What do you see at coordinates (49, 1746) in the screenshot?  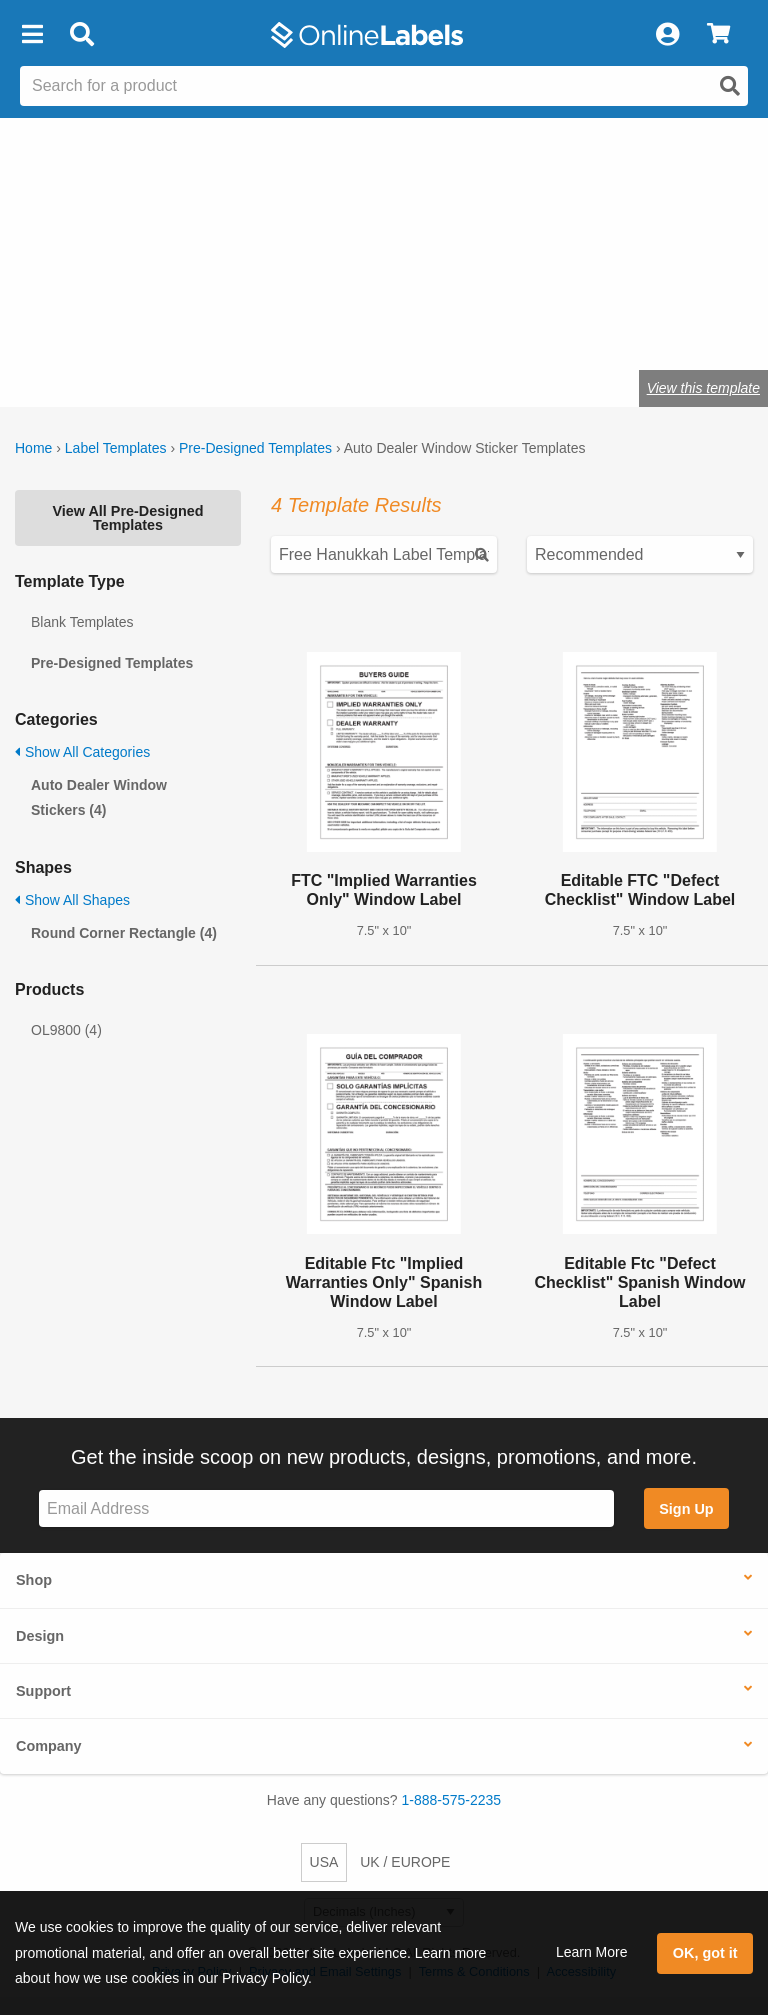 I see `Company [button]` at bounding box center [49, 1746].